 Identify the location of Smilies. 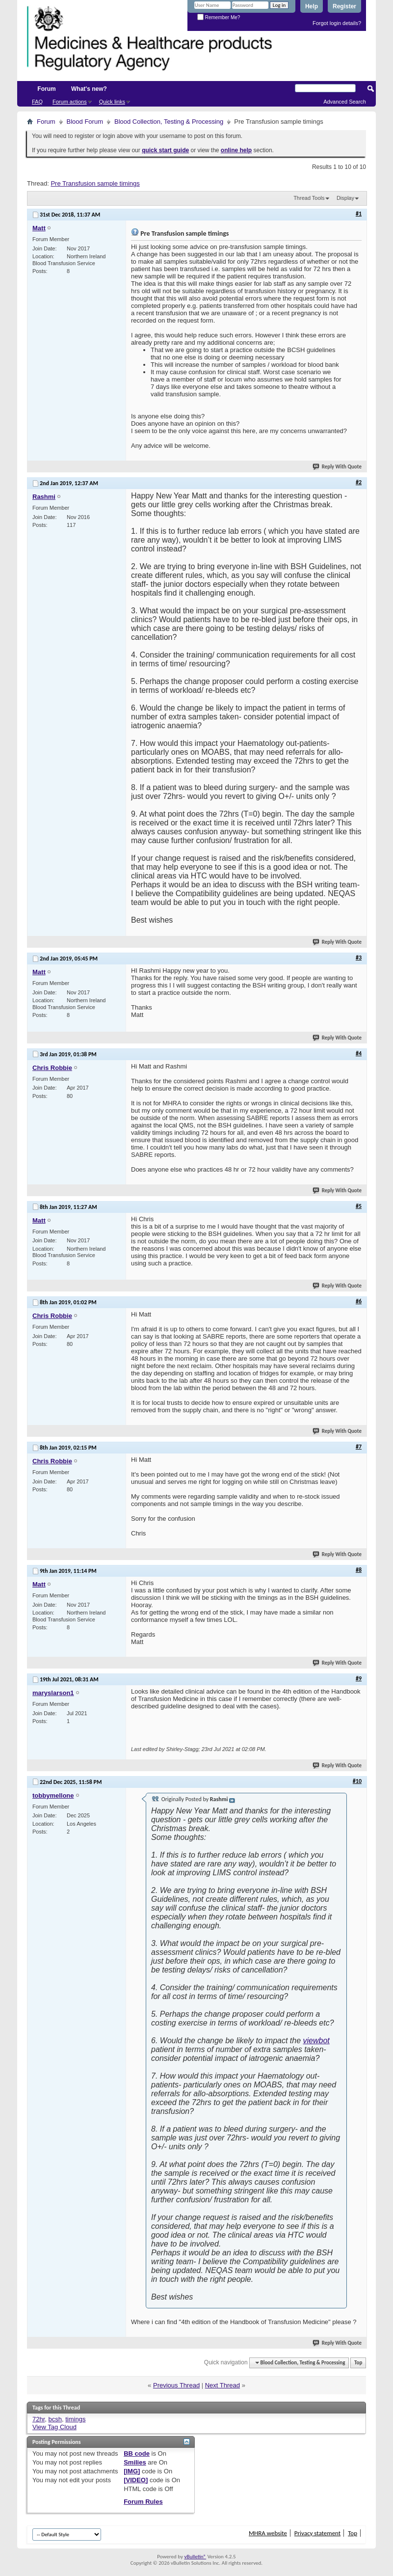
(135, 2462).